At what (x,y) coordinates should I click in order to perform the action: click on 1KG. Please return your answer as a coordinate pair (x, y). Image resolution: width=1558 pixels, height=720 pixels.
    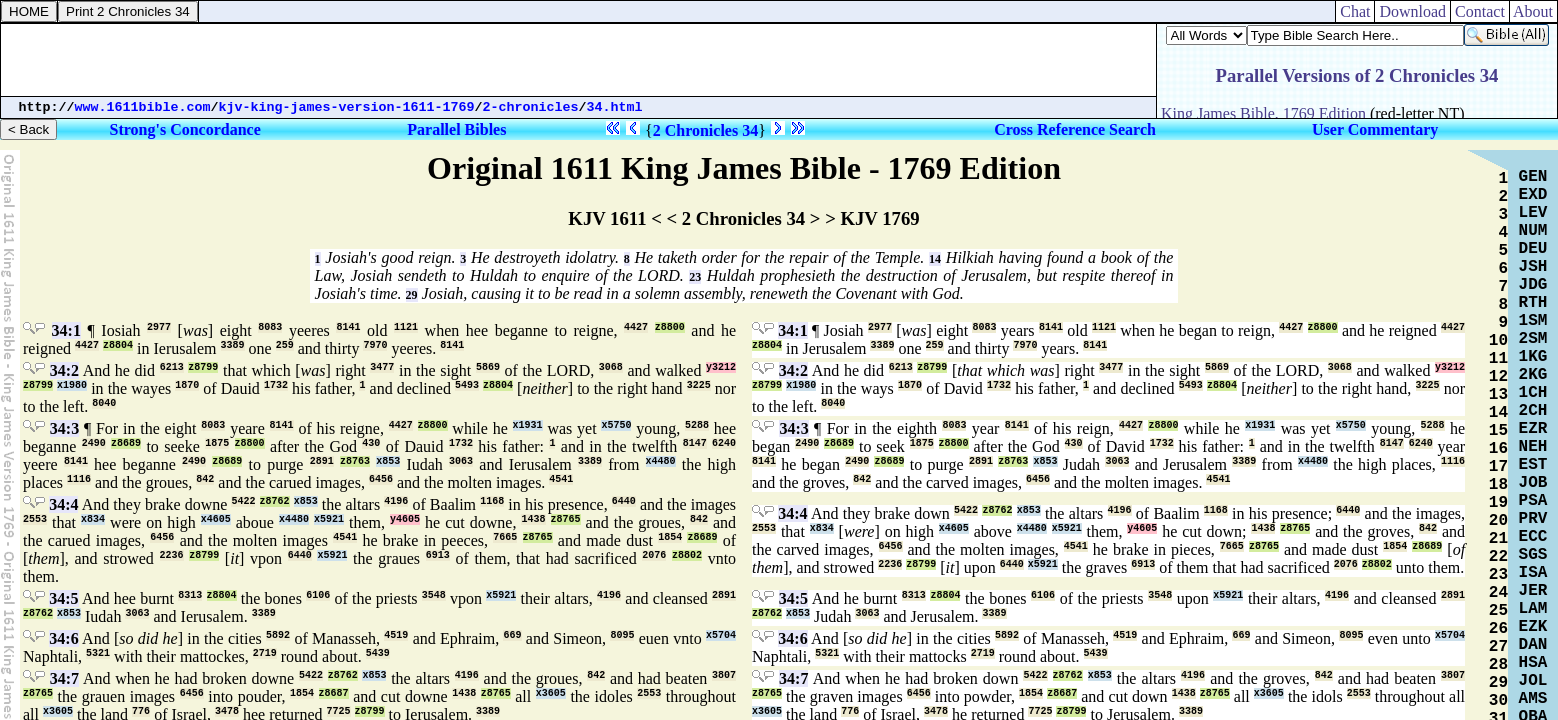
    Looking at the image, I should click on (1533, 357).